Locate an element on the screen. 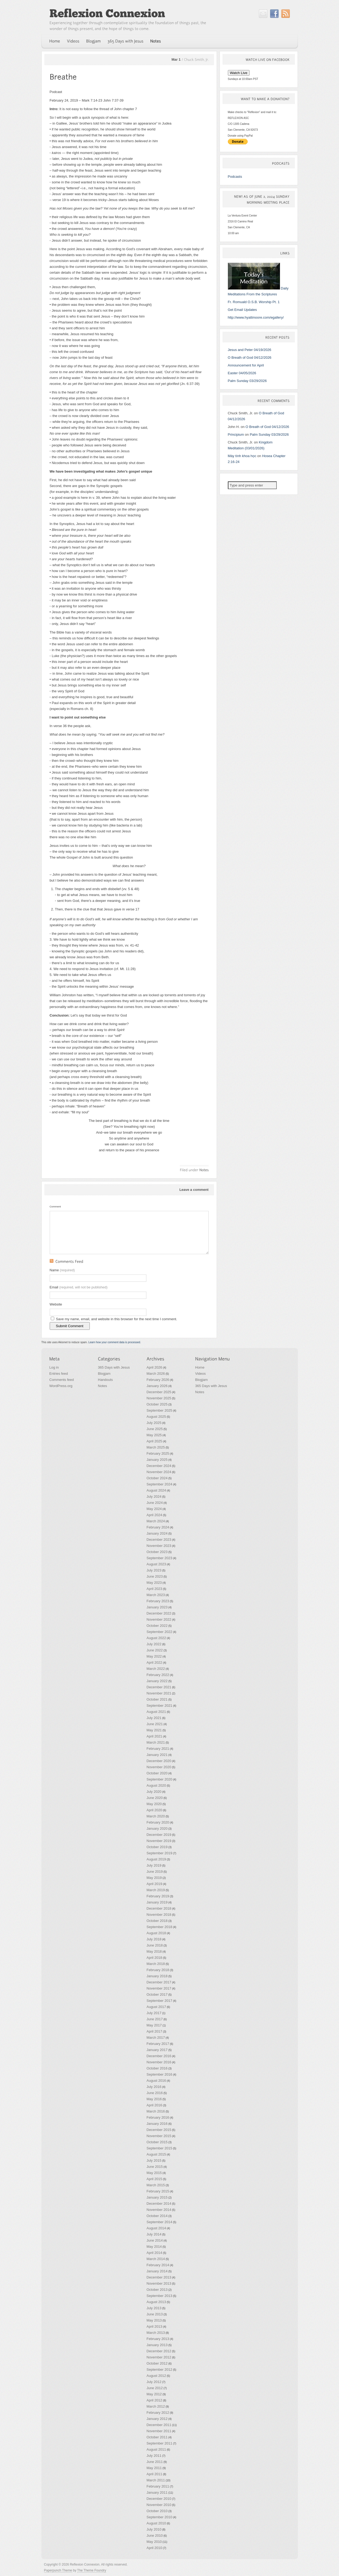 The height and width of the screenshot is (2576, 339). October 2013 is located at coordinates (157, 2290).